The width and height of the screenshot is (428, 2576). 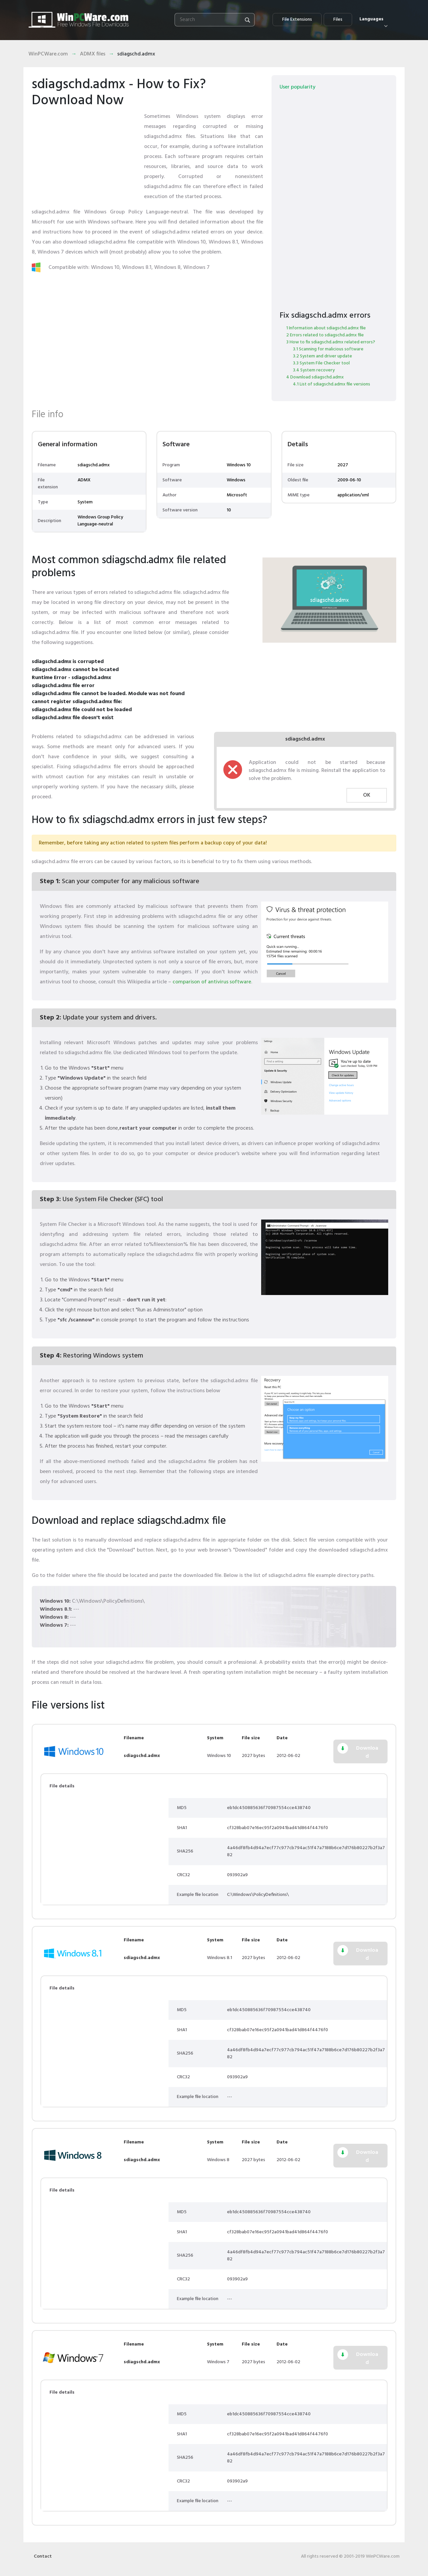 I want to click on 4.1 List of sdiagschd.admx file versions, so click(x=331, y=384).